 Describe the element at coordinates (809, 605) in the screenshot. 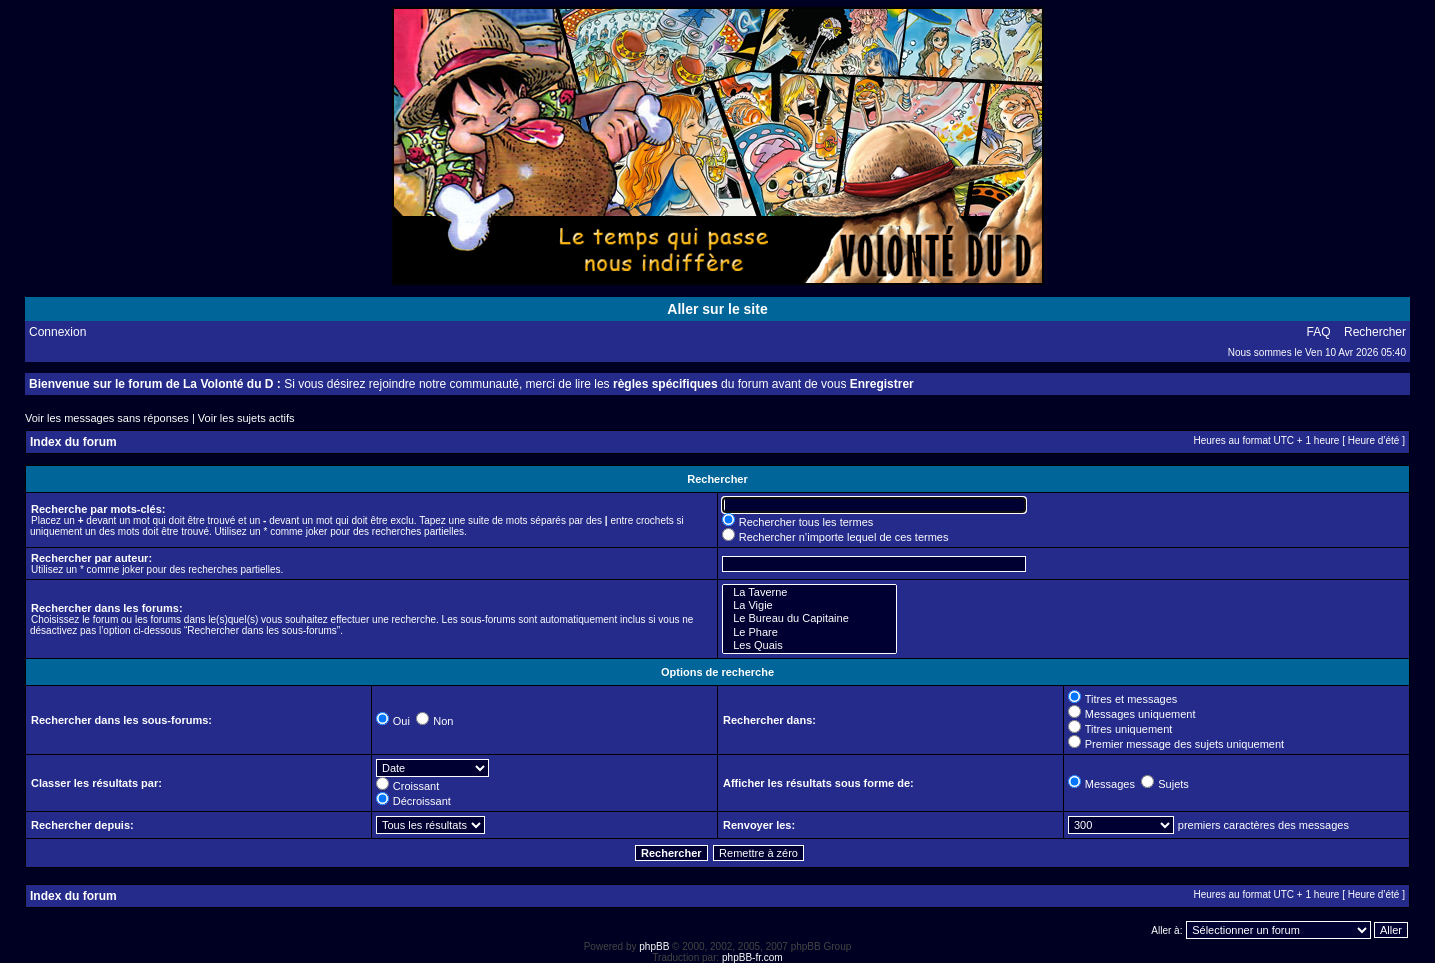

I see `La Vigie` at that location.